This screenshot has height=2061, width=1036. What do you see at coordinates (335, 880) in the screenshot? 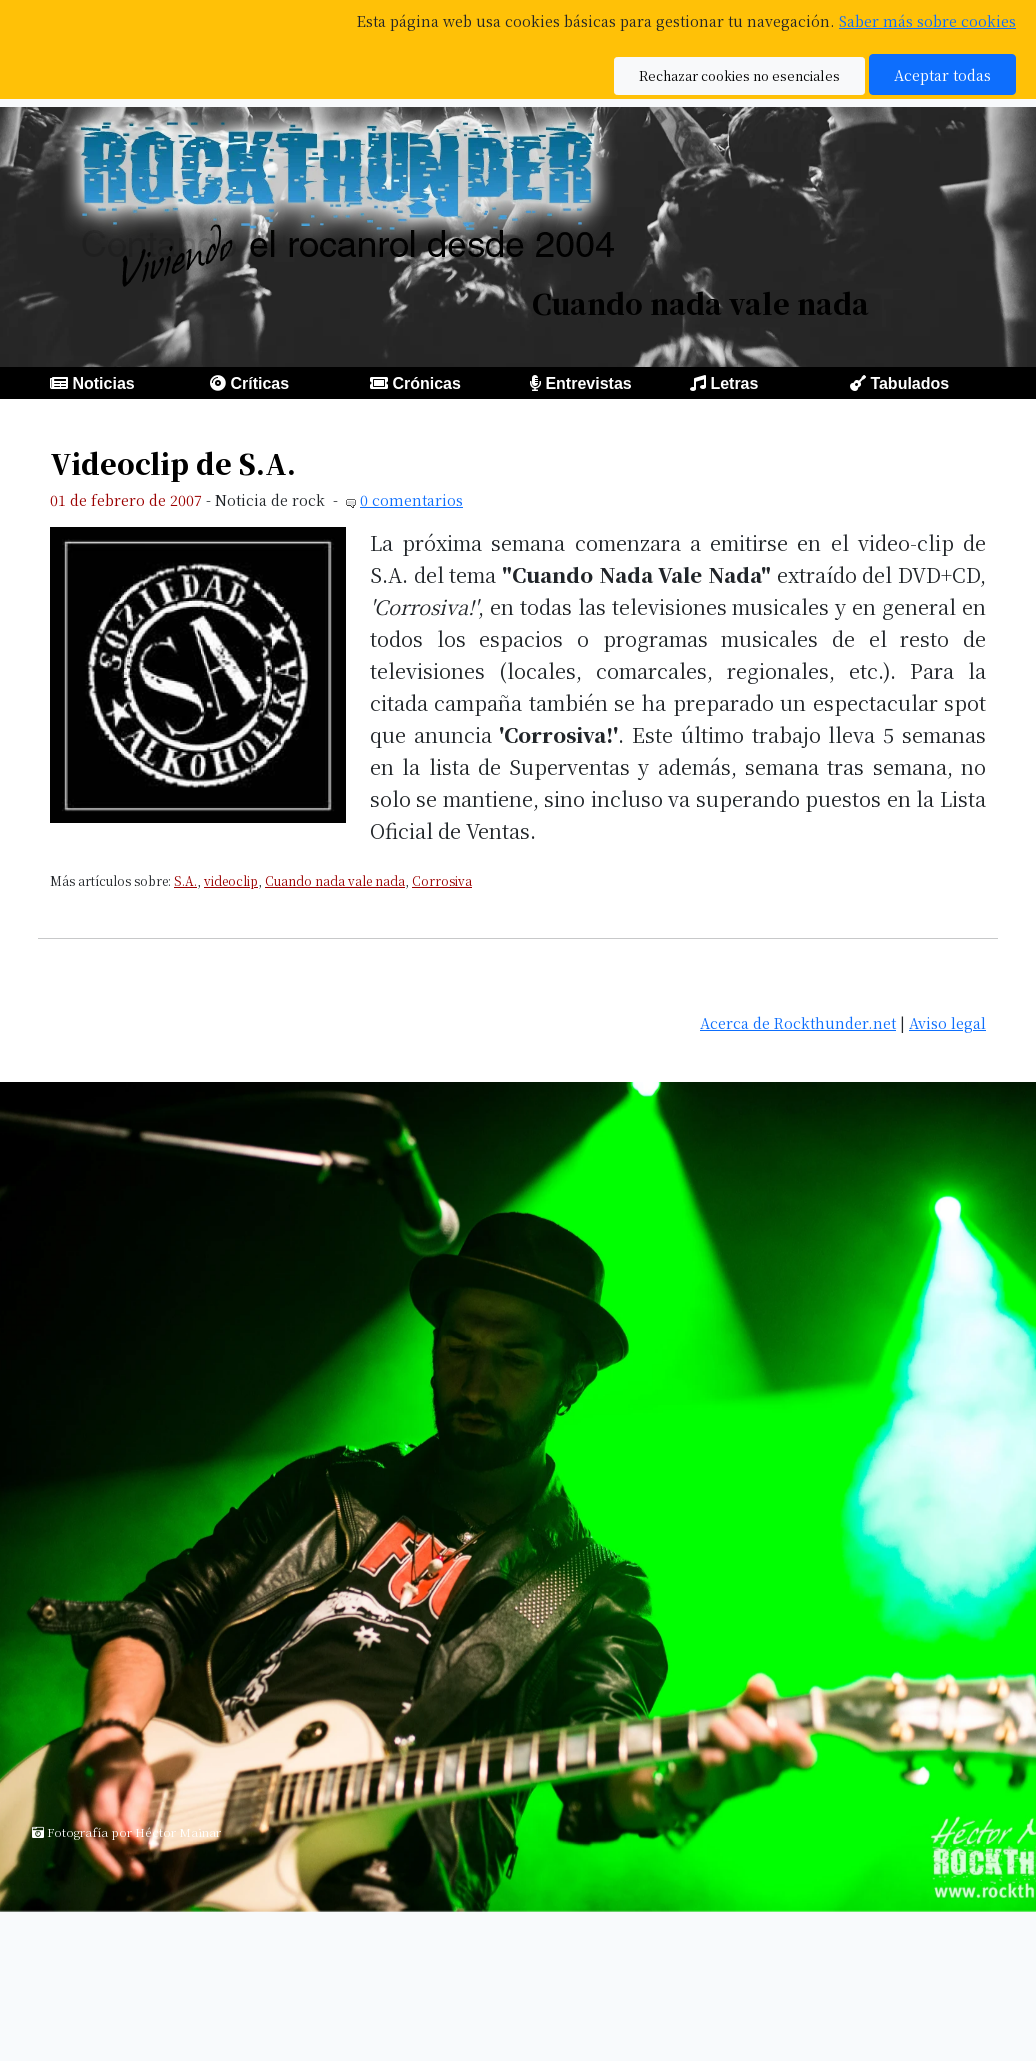
I see `Cuando nada vale nada` at bounding box center [335, 880].